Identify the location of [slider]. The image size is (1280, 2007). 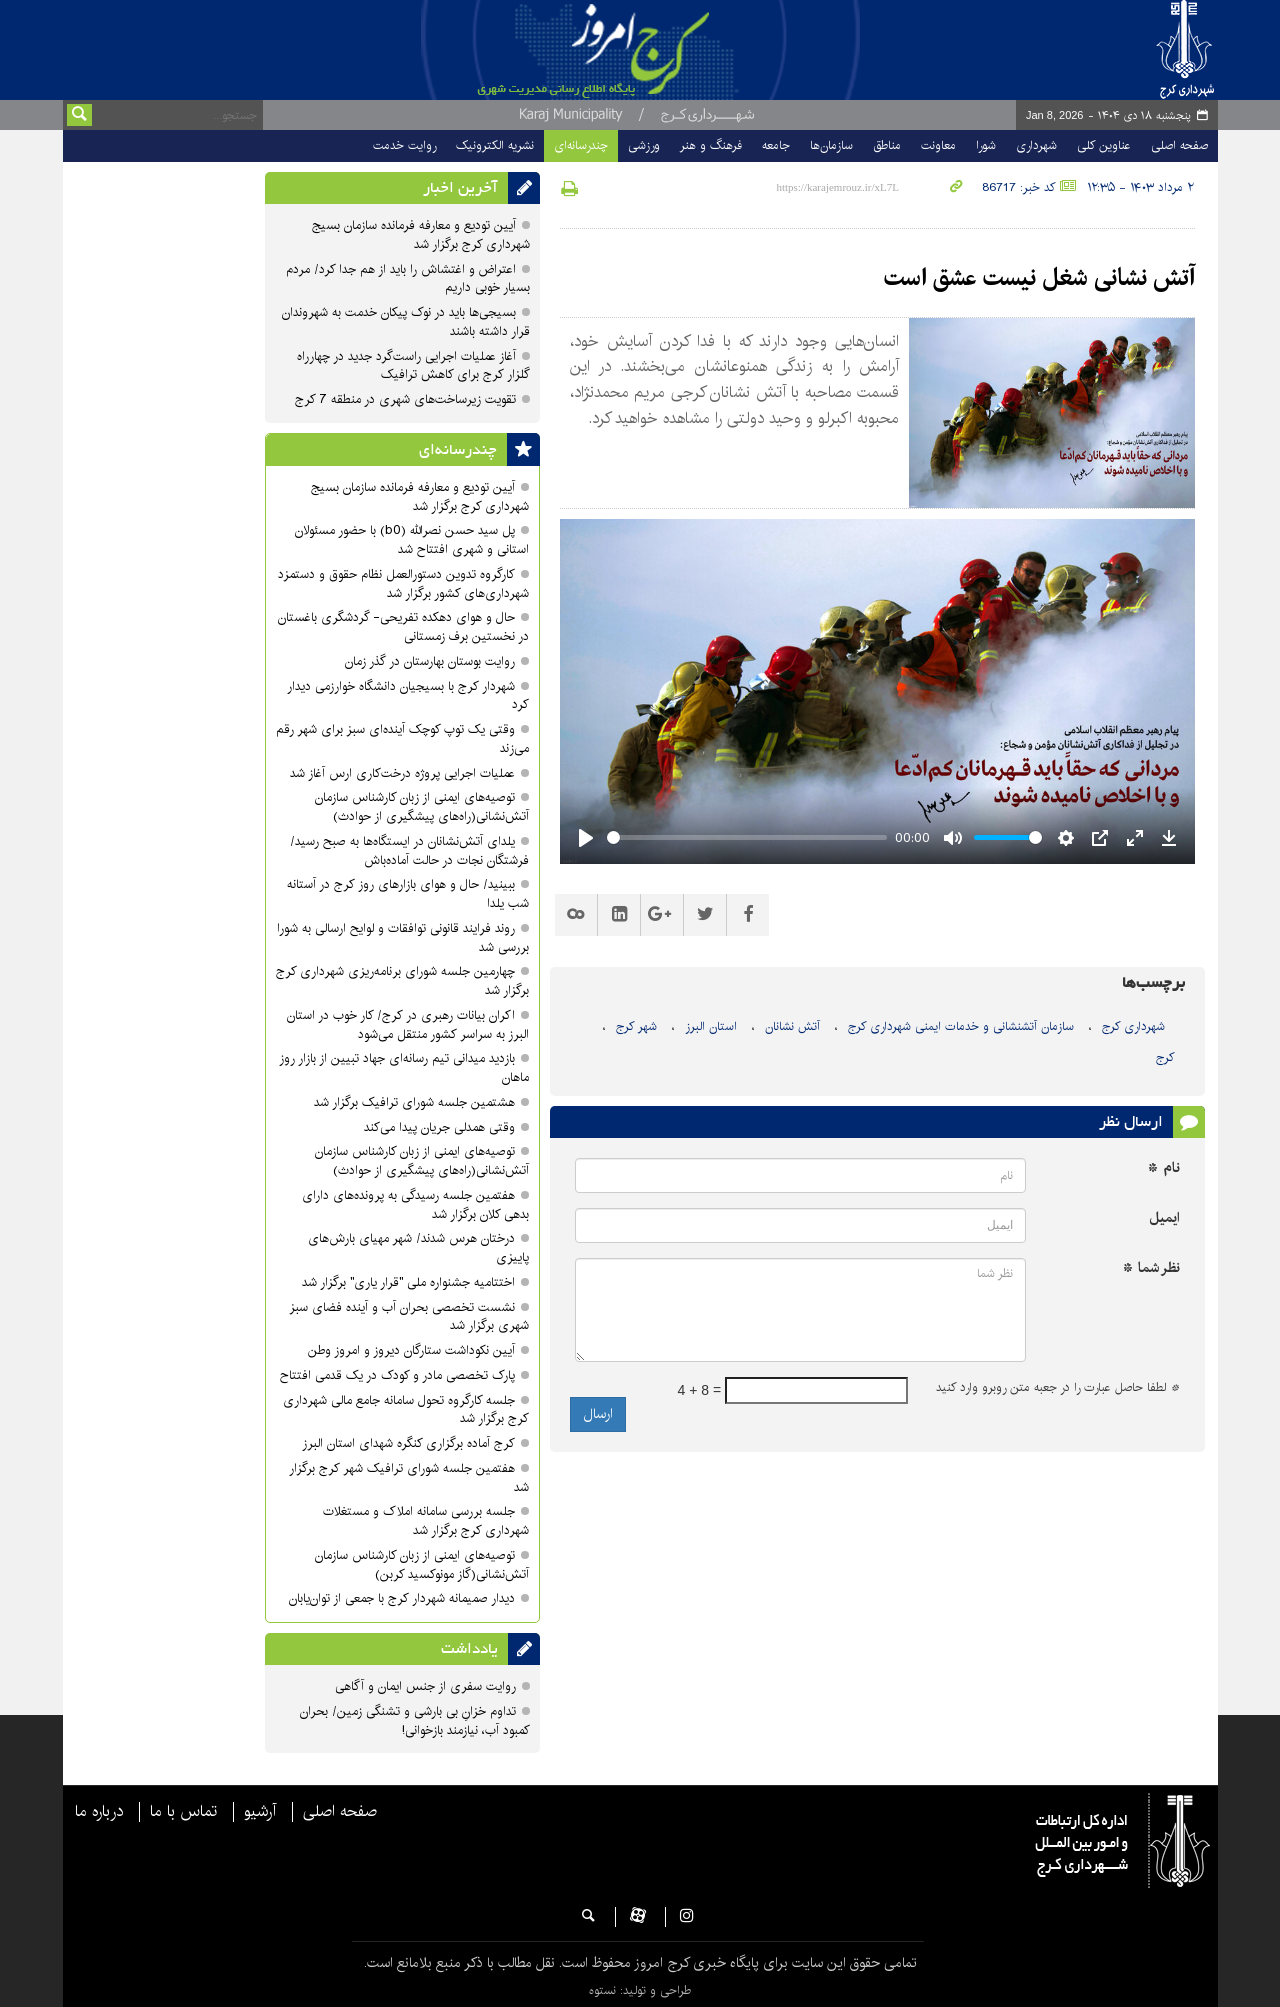
(747, 837).